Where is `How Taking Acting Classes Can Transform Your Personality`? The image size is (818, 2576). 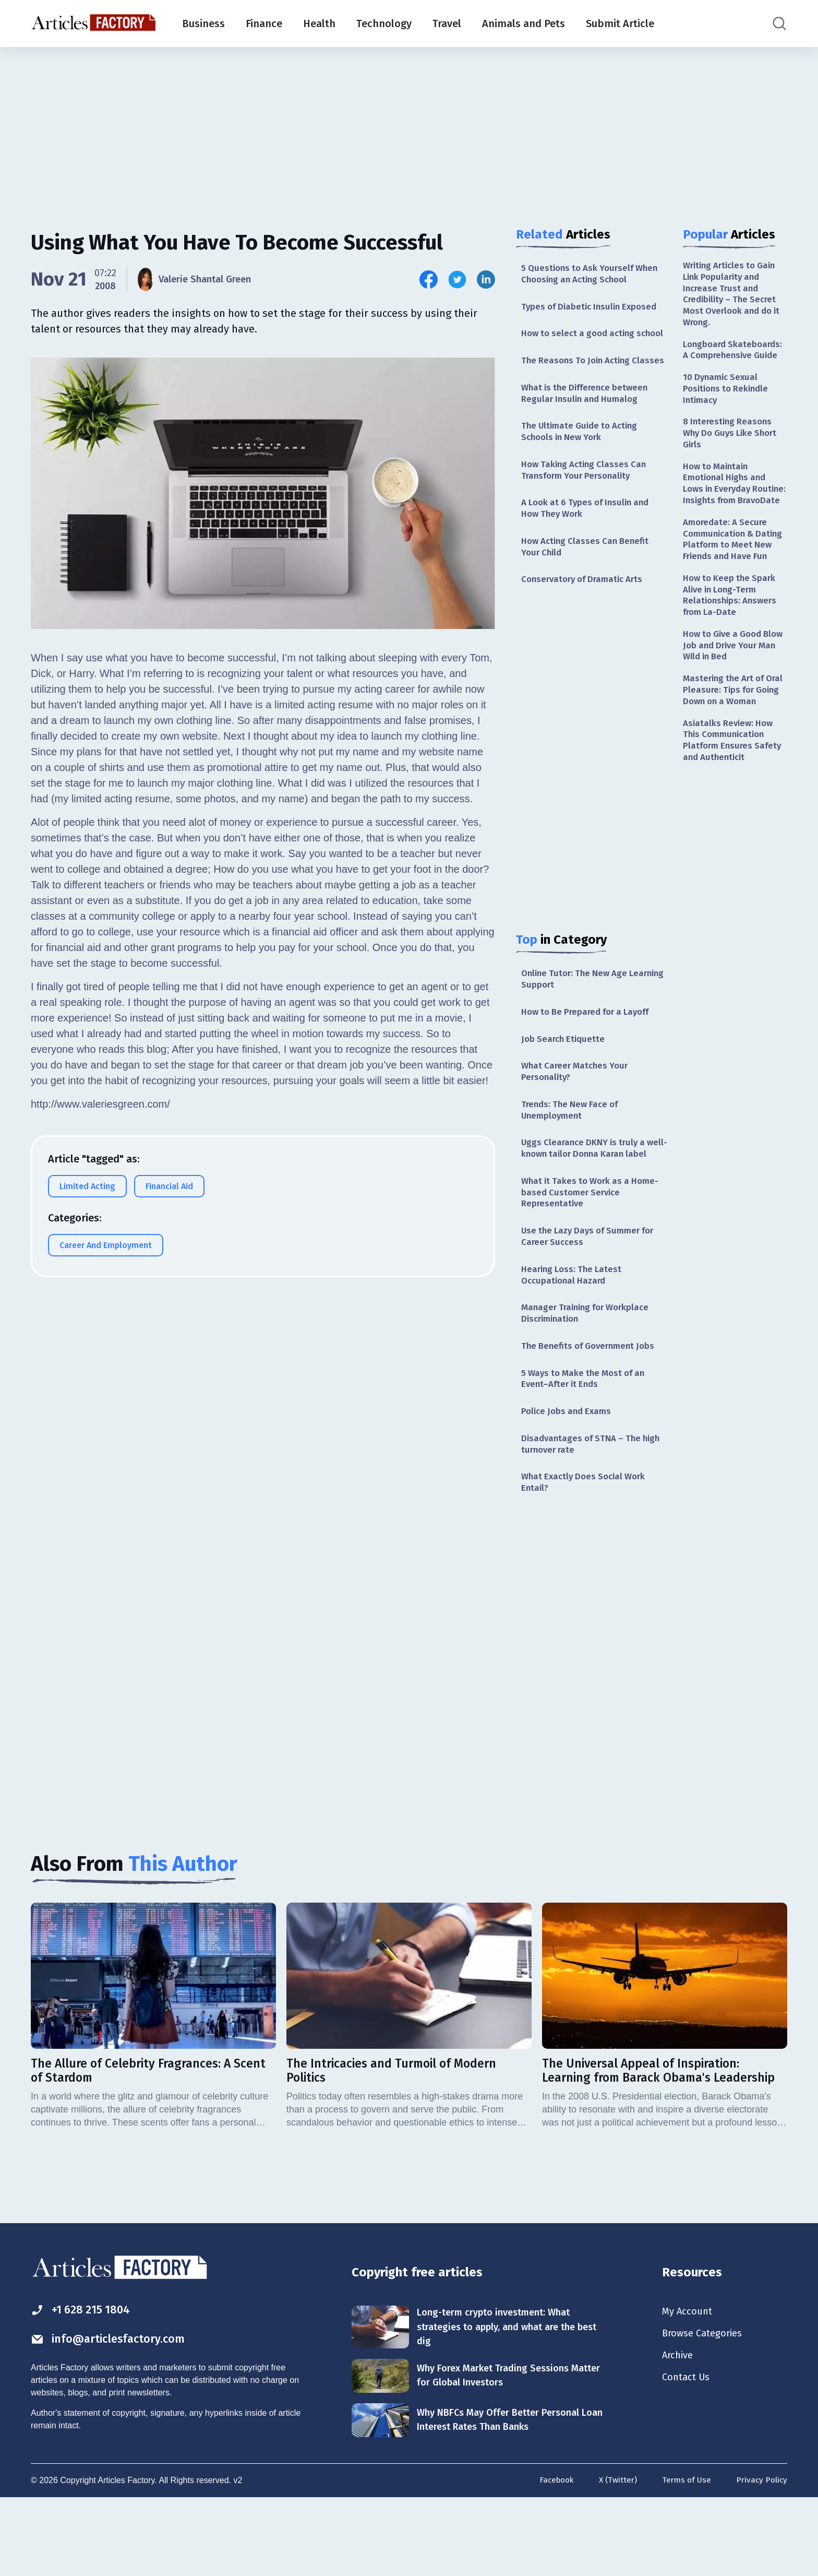 How Taking Acting Classes Can Transform Your Personality is located at coordinates (587, 502).